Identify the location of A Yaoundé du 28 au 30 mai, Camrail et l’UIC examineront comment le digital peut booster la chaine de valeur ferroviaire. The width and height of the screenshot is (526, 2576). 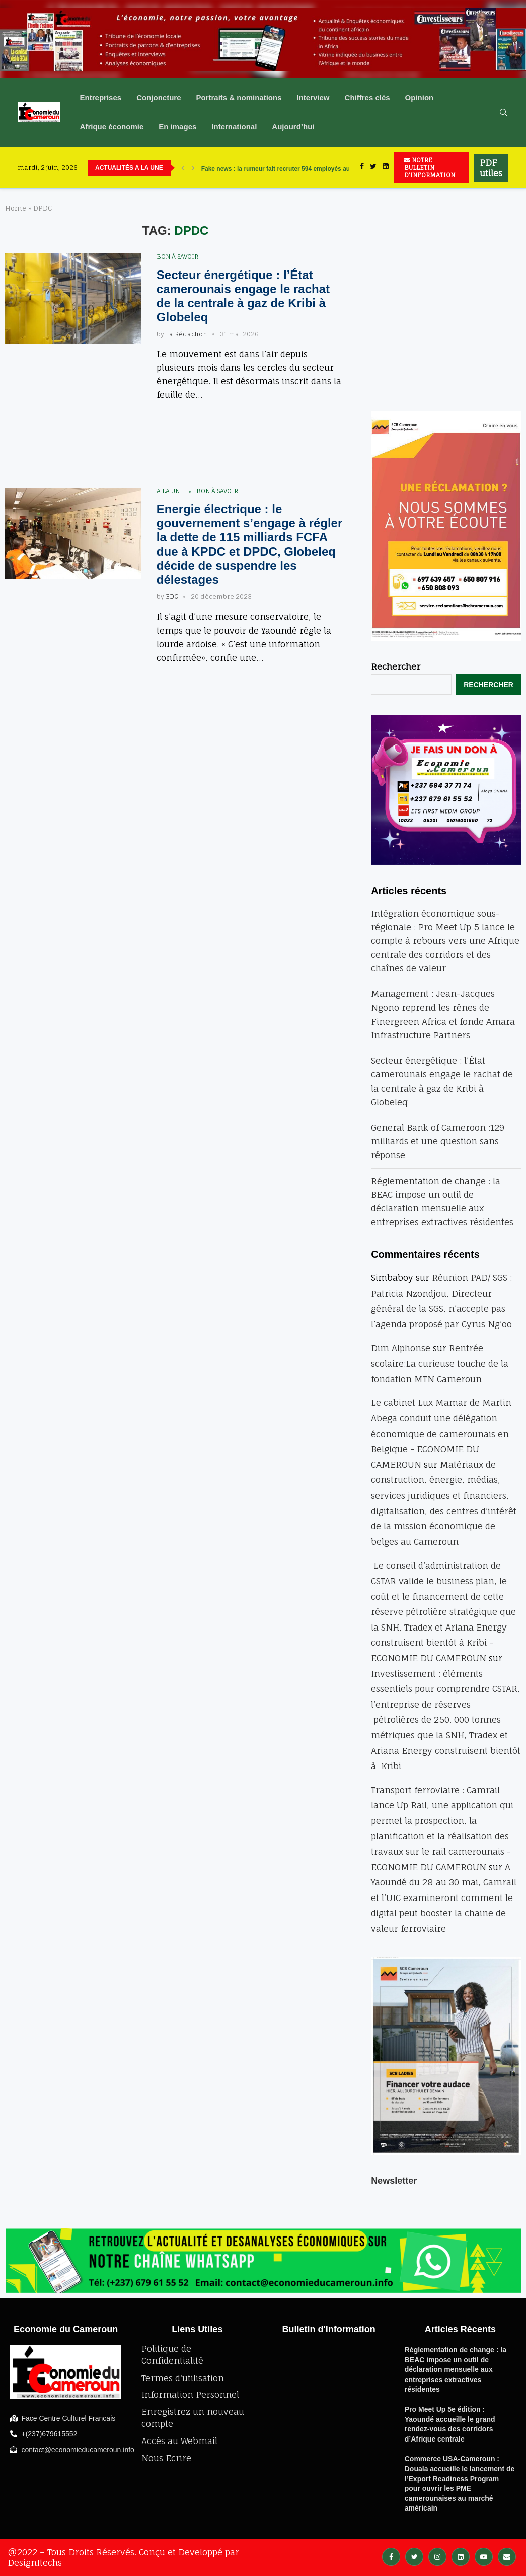
(443, 1898).